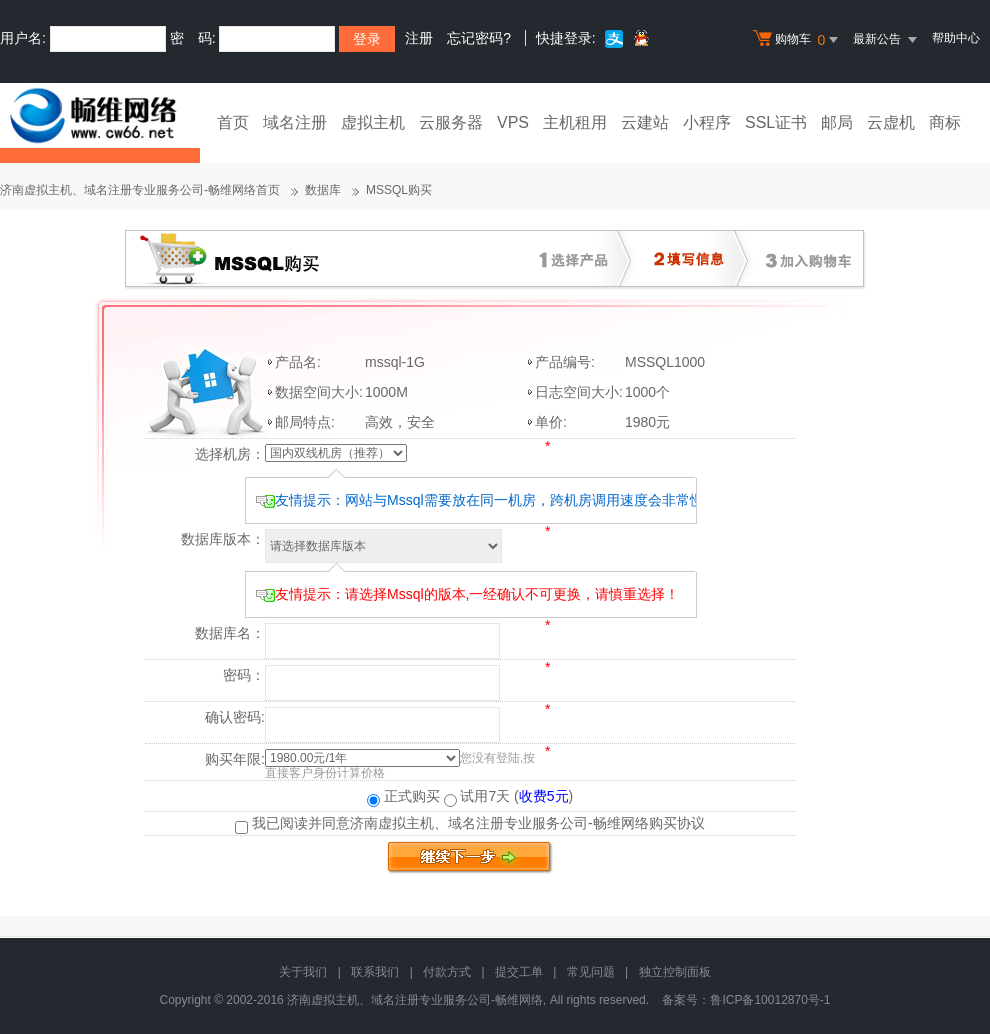 Image resolution: width=990 pixels, height=1034 pixels. I want to click on 密码：, so click(244, 675).